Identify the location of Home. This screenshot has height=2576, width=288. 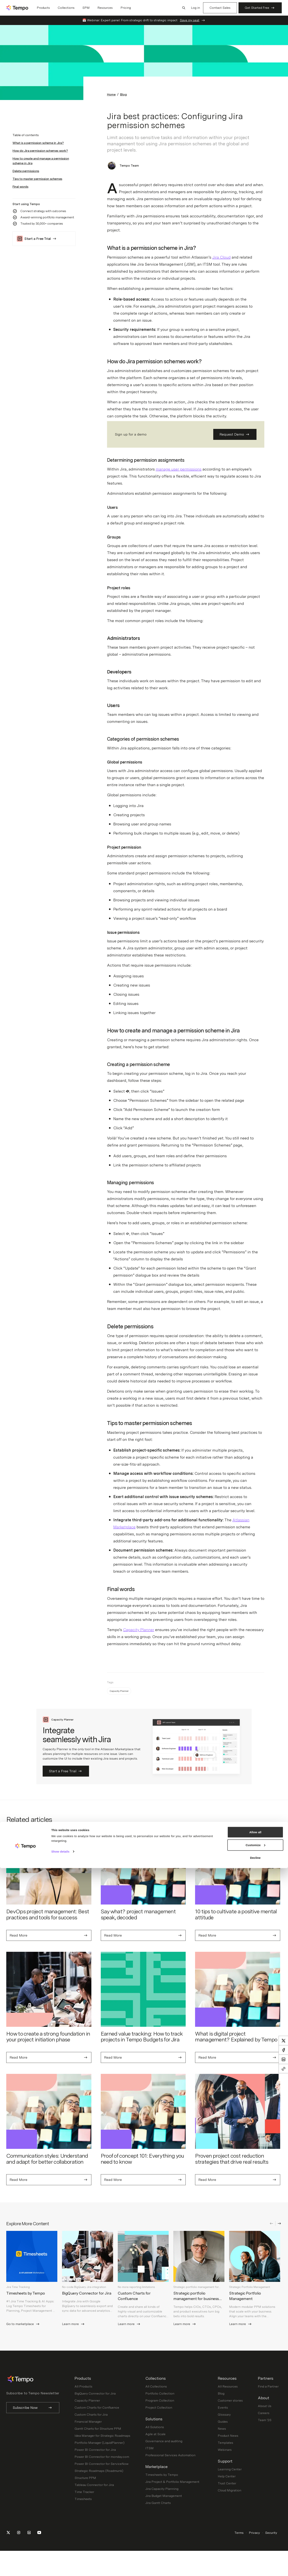
(111, 94).